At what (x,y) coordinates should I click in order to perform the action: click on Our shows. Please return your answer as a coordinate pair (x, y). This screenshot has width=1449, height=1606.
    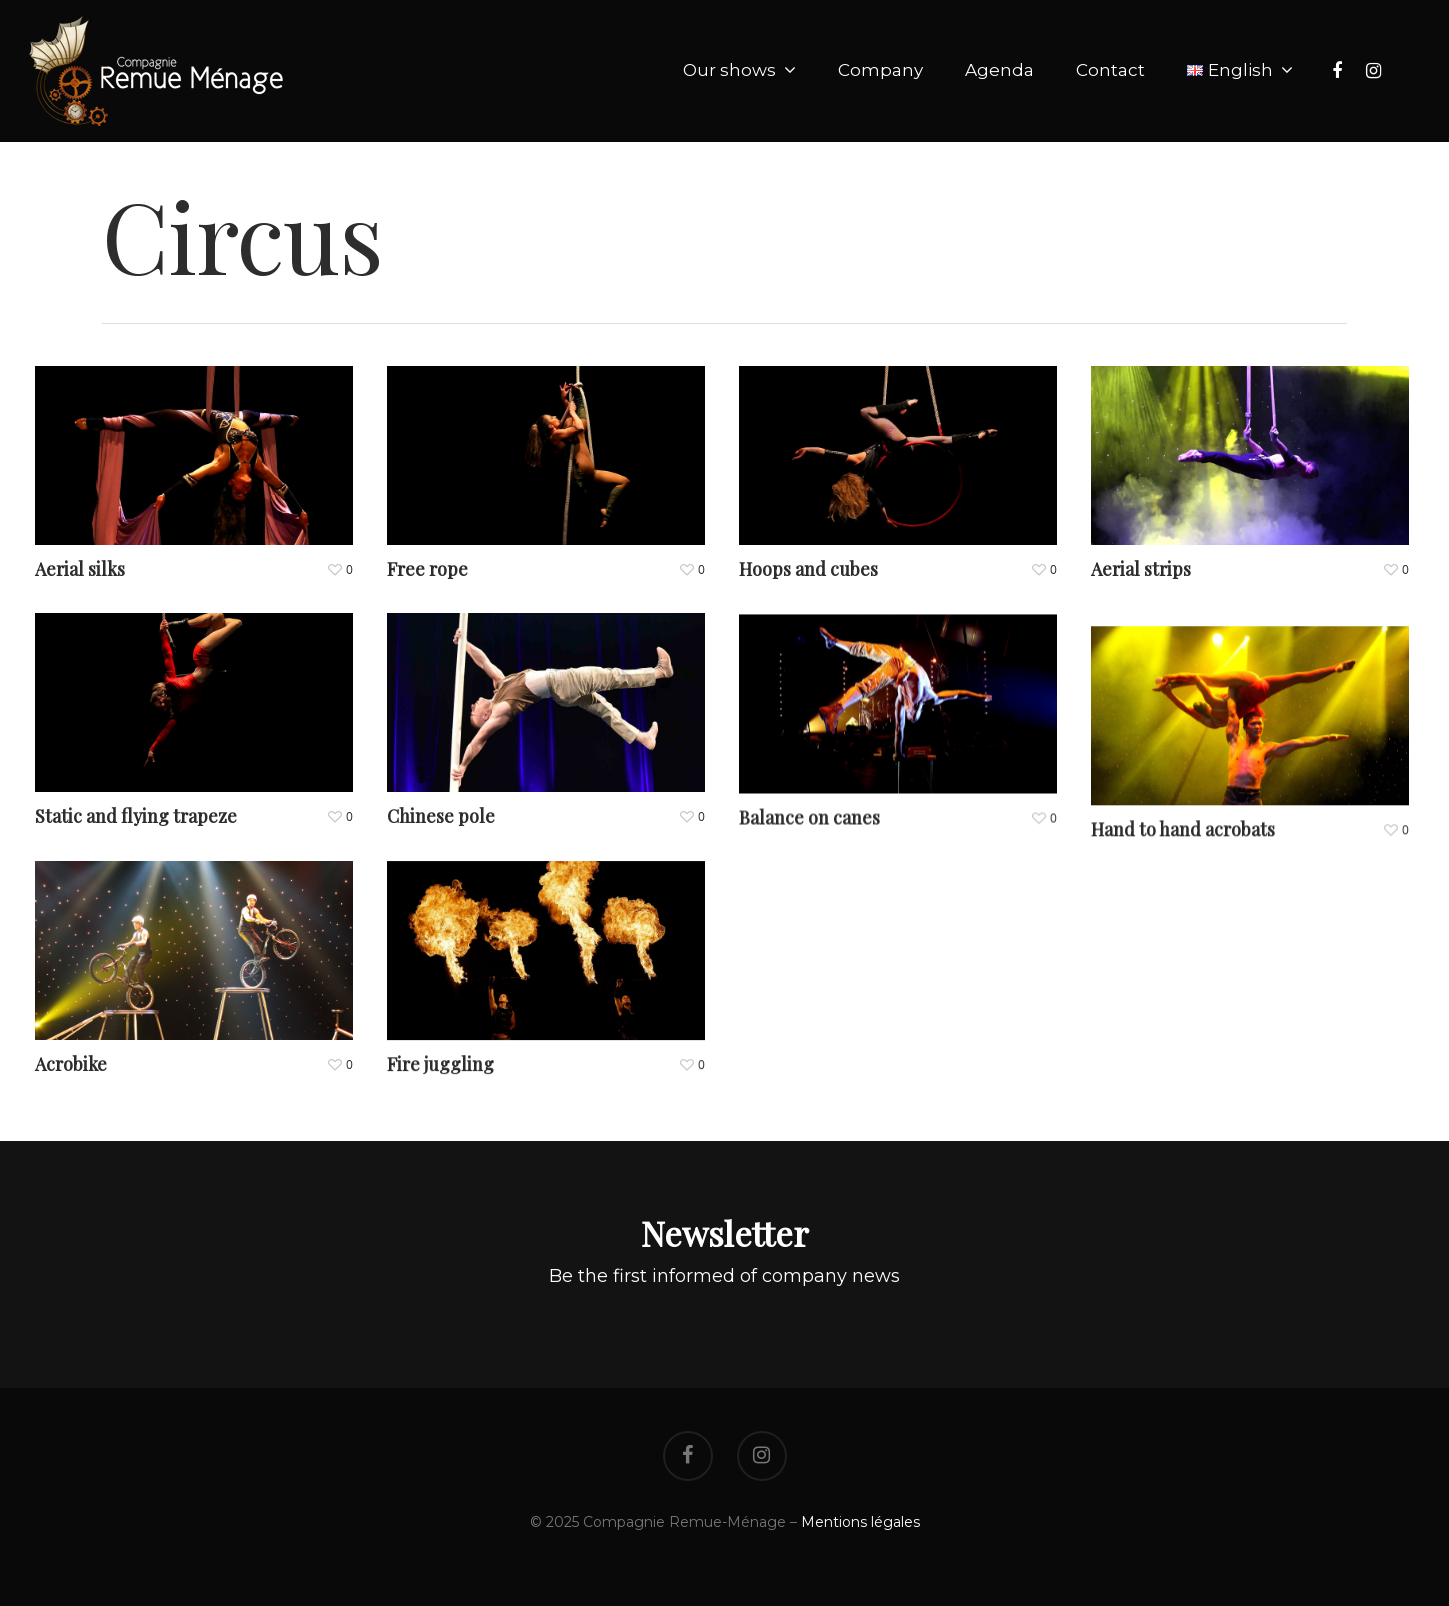
    Looking at the image, I should click on (738, 71).